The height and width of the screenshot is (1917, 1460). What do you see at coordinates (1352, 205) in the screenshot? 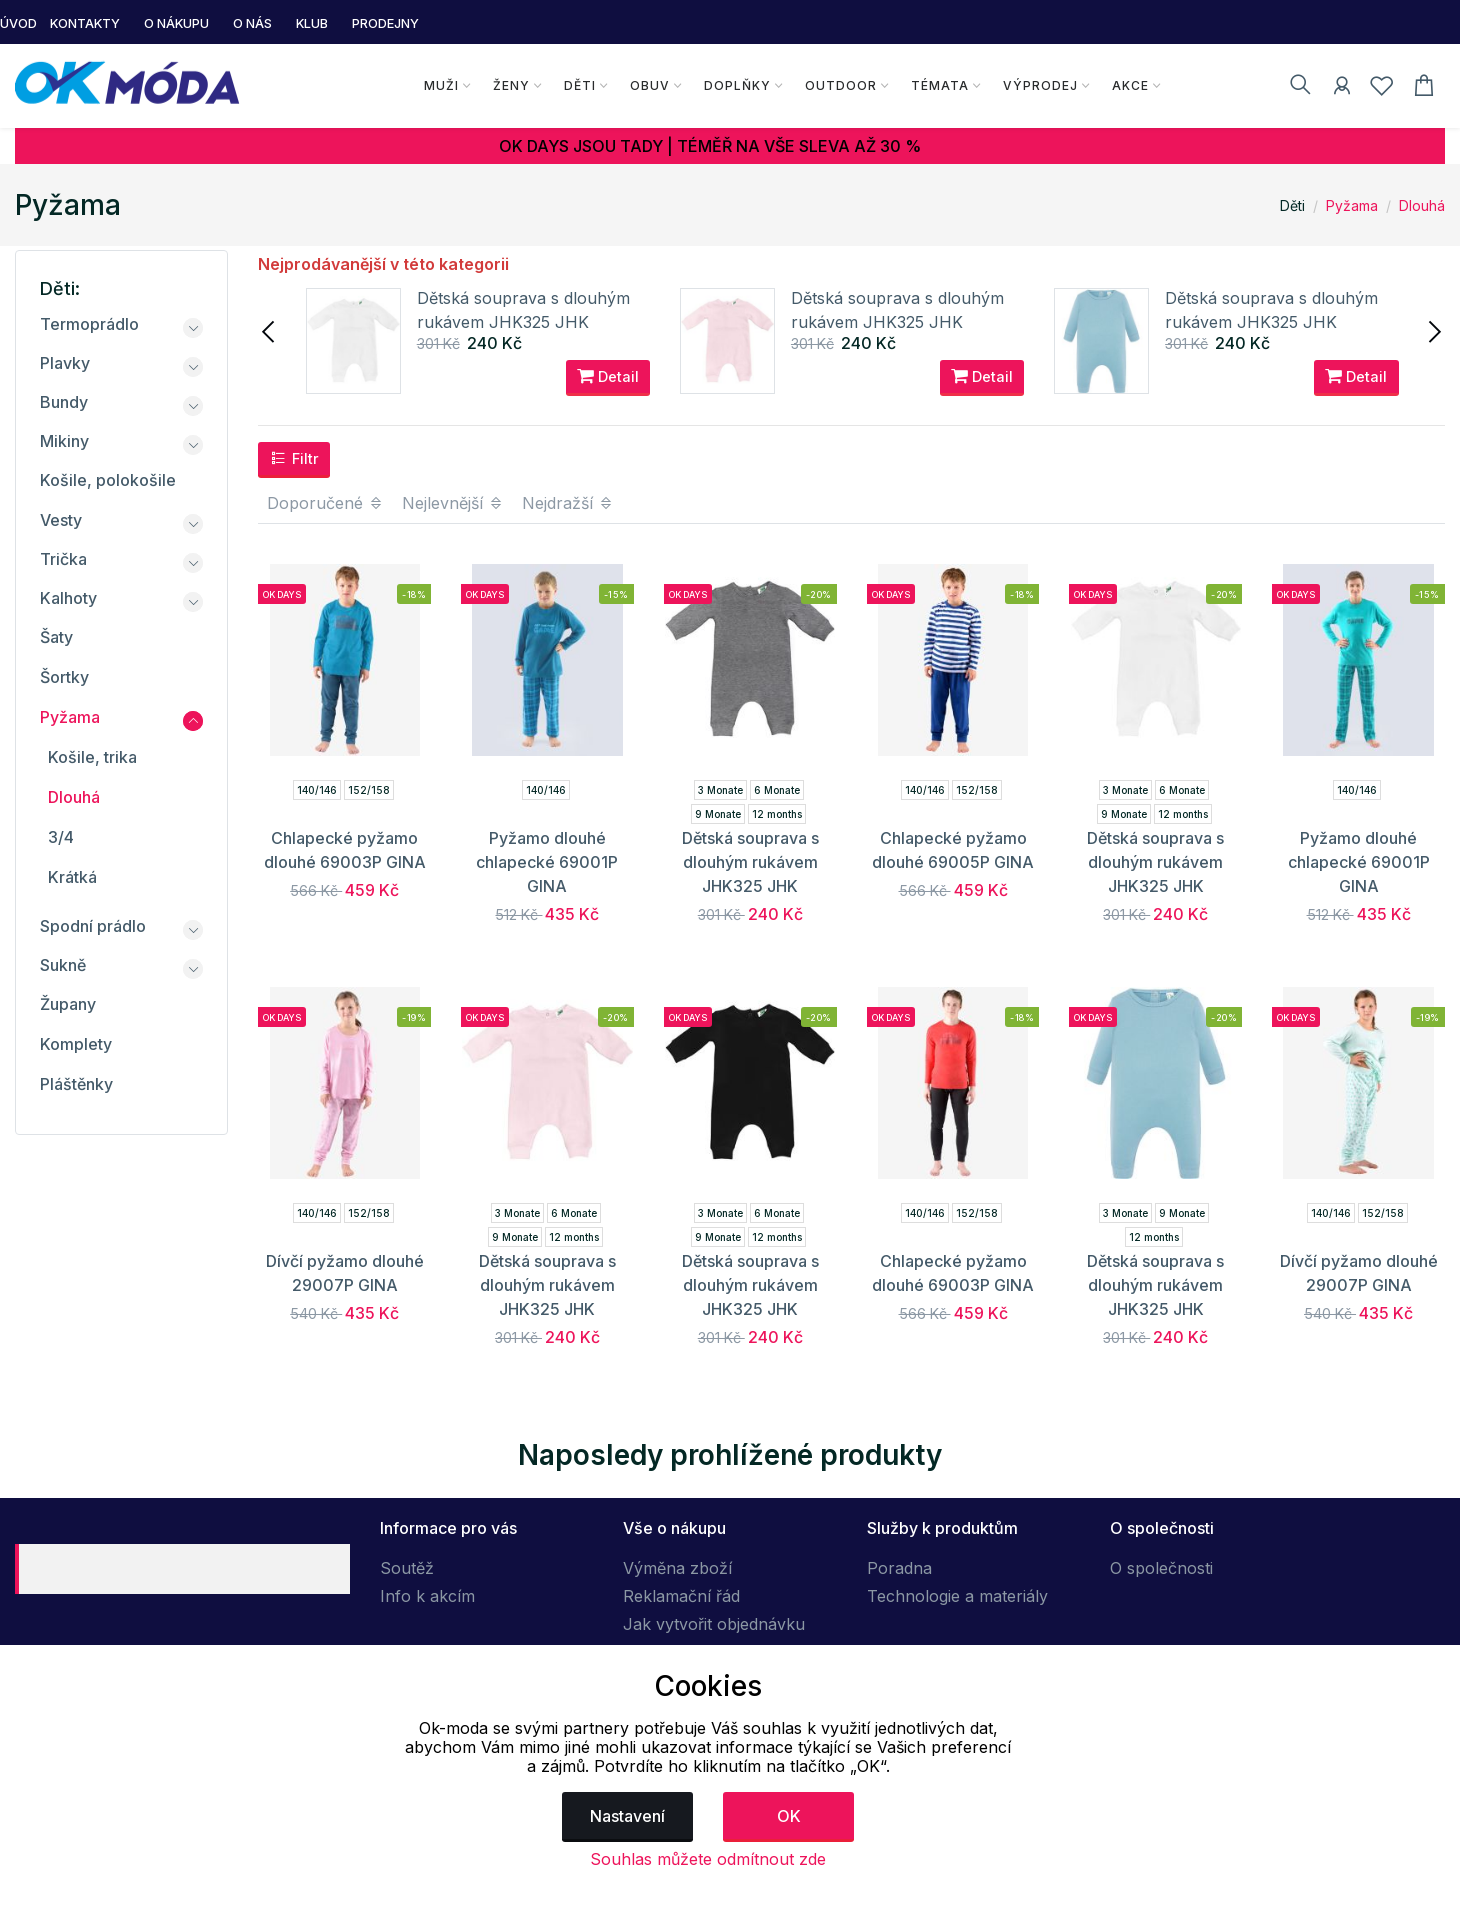
I see `Pyžama` at bounding box center [1352, 205].